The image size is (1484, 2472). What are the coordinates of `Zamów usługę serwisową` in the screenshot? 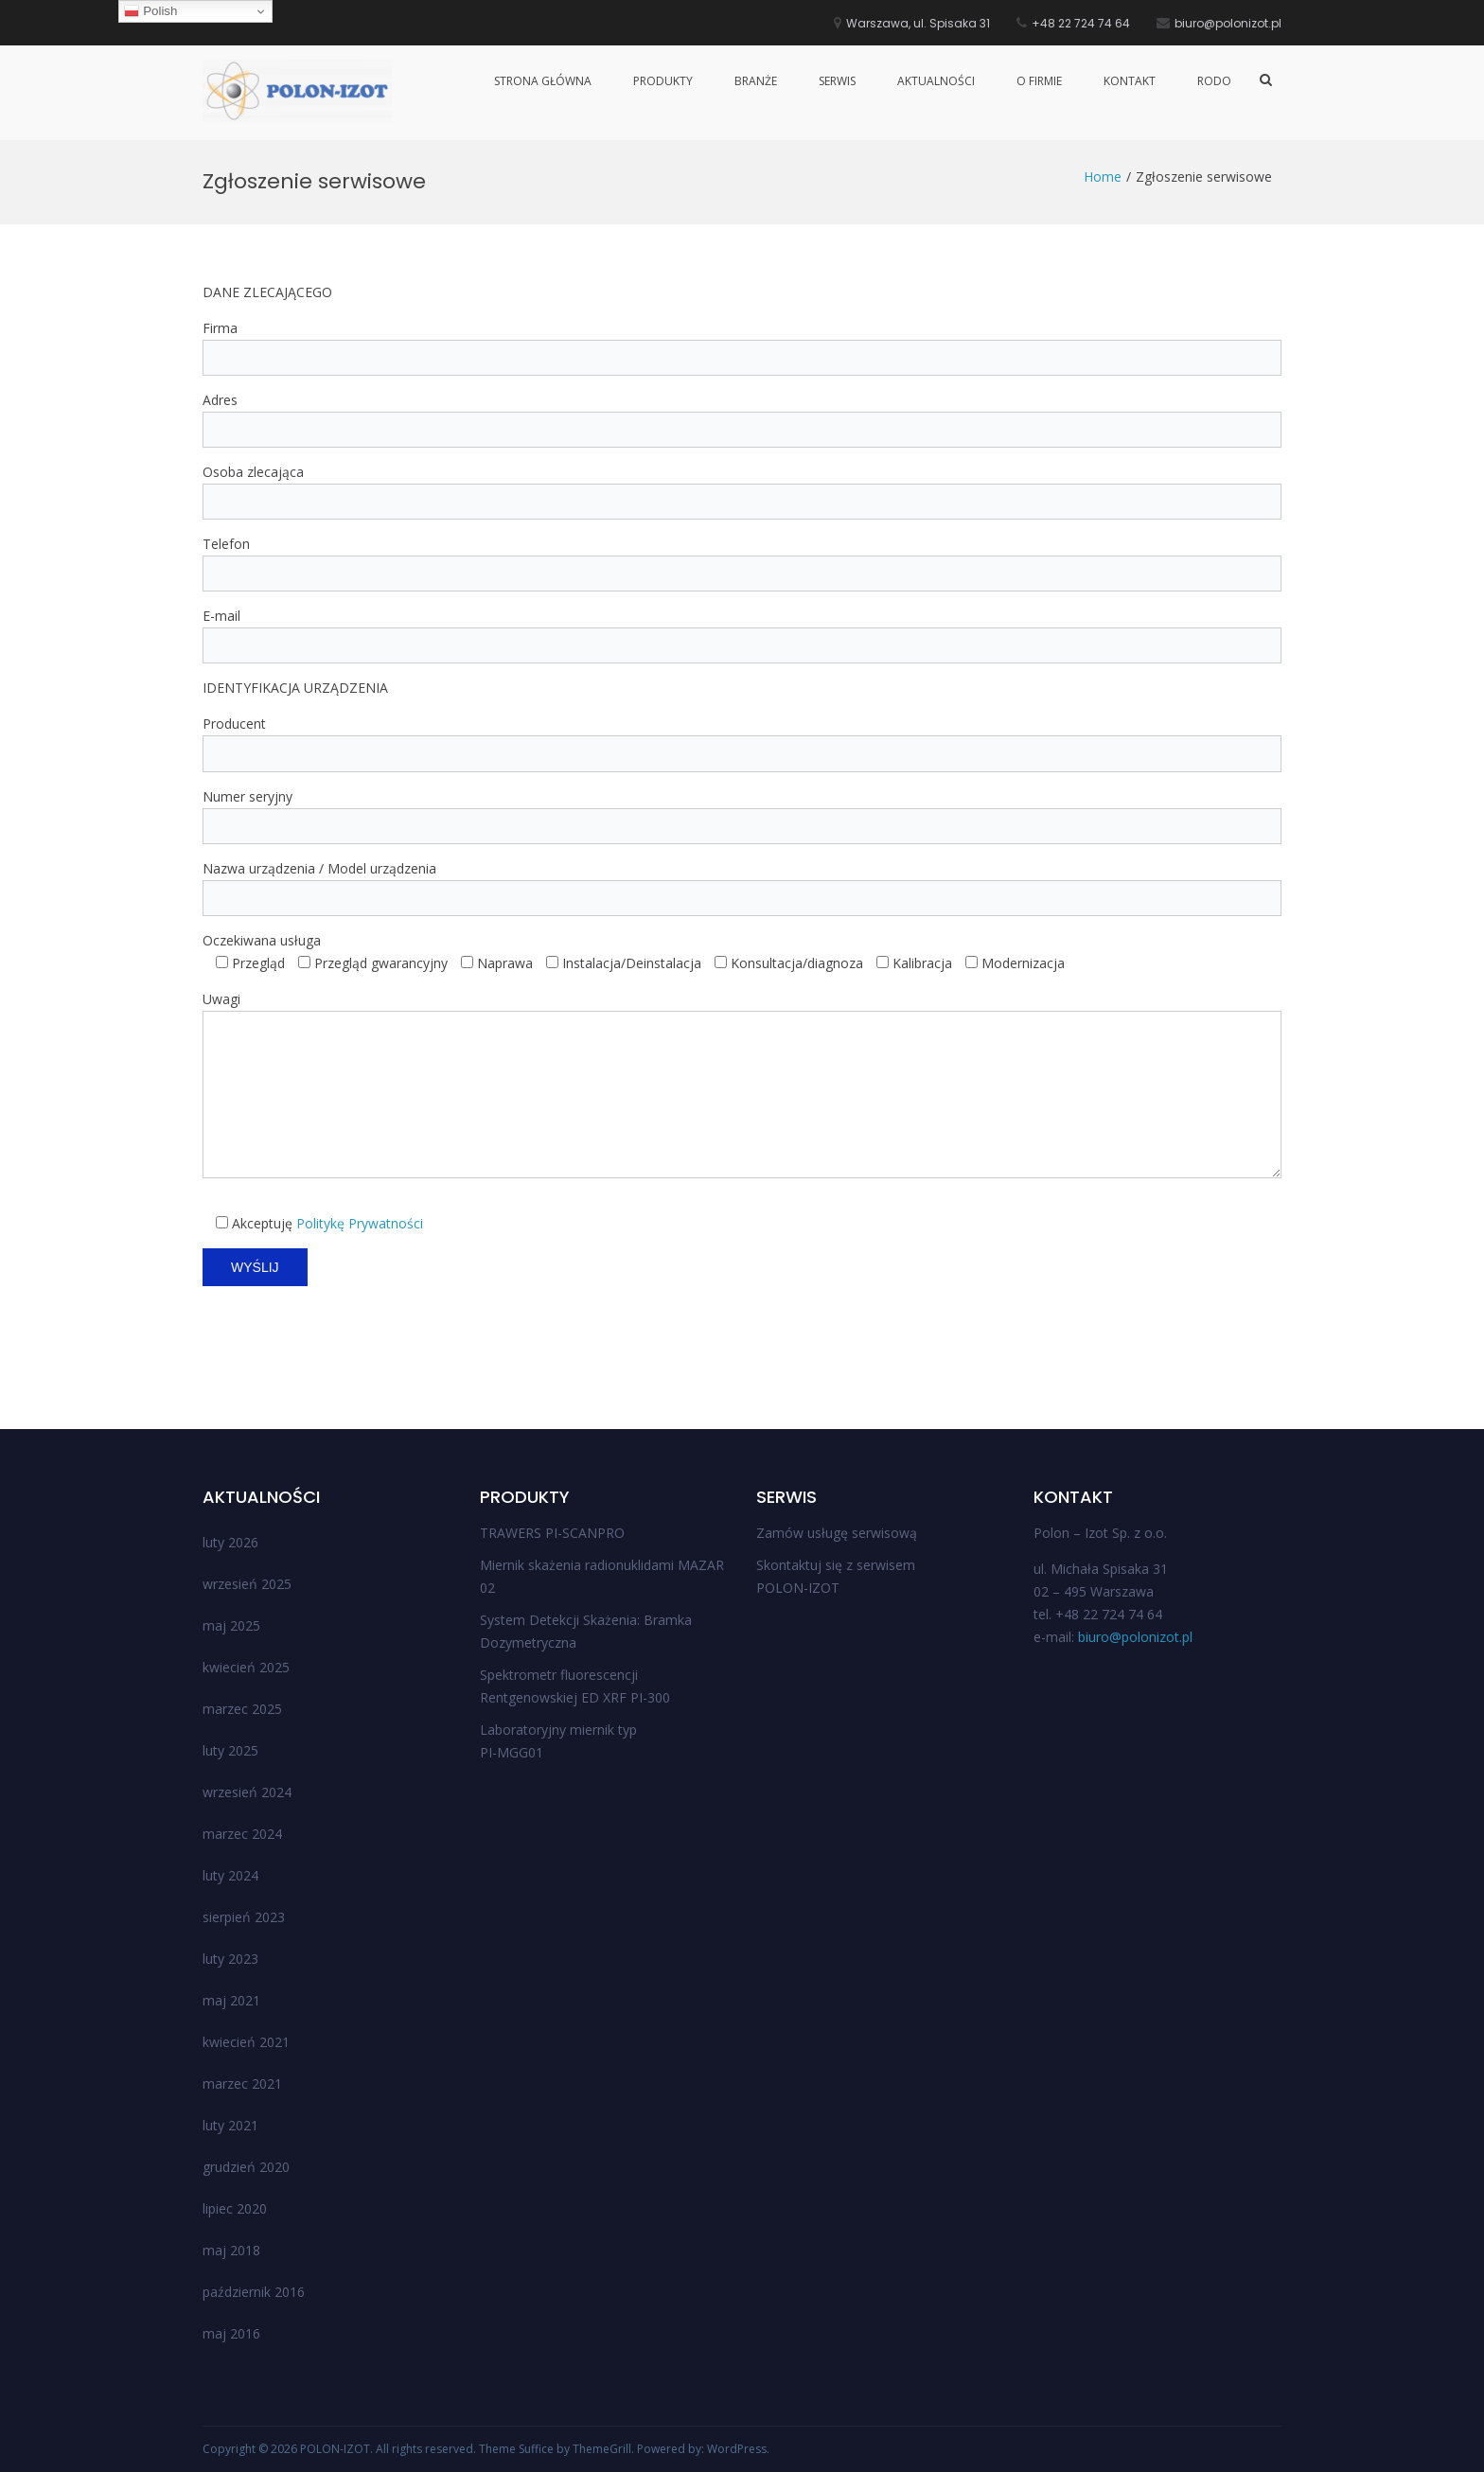 It's located at (836, 1533).